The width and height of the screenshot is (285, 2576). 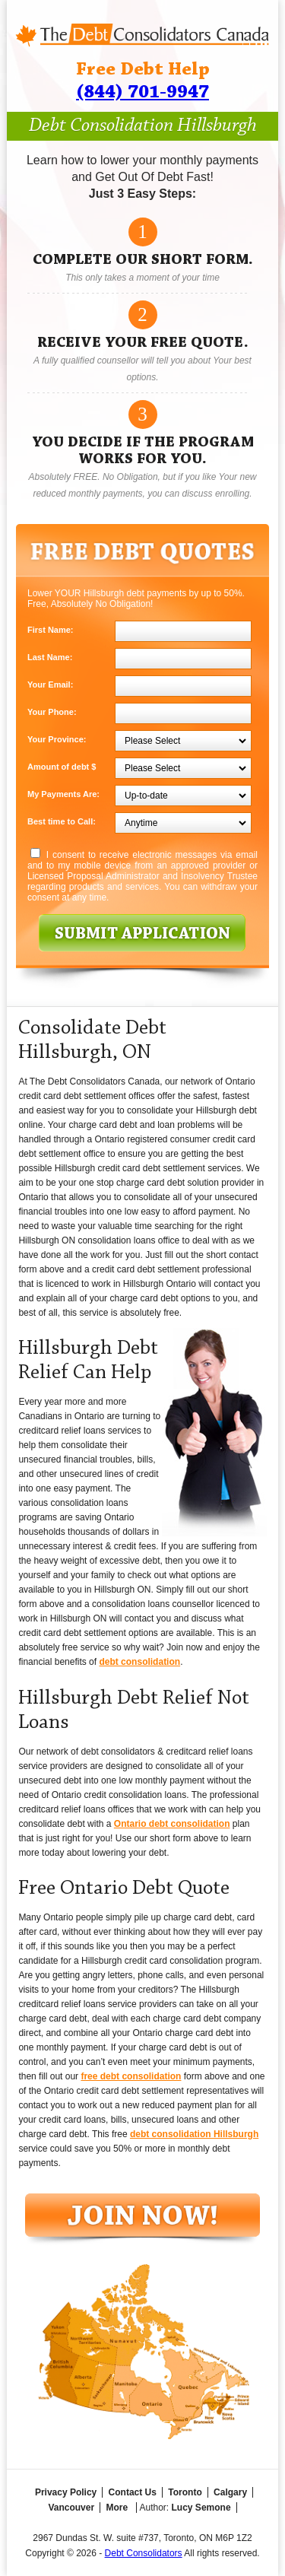 I want to click on Calgary, so click(x=230, y=2492).